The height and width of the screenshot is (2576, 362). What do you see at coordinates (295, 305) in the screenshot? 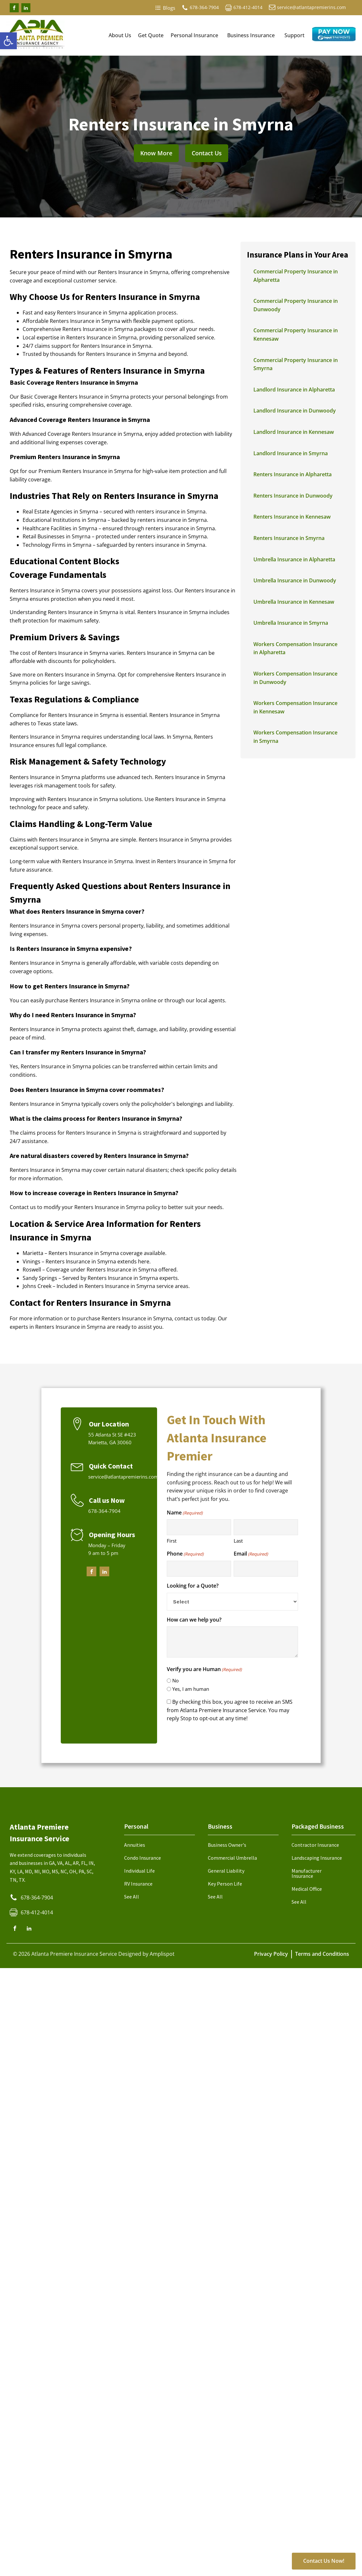
I see `Commercial Property Insurance in Dunwoody` at bounding box center [295, 305].